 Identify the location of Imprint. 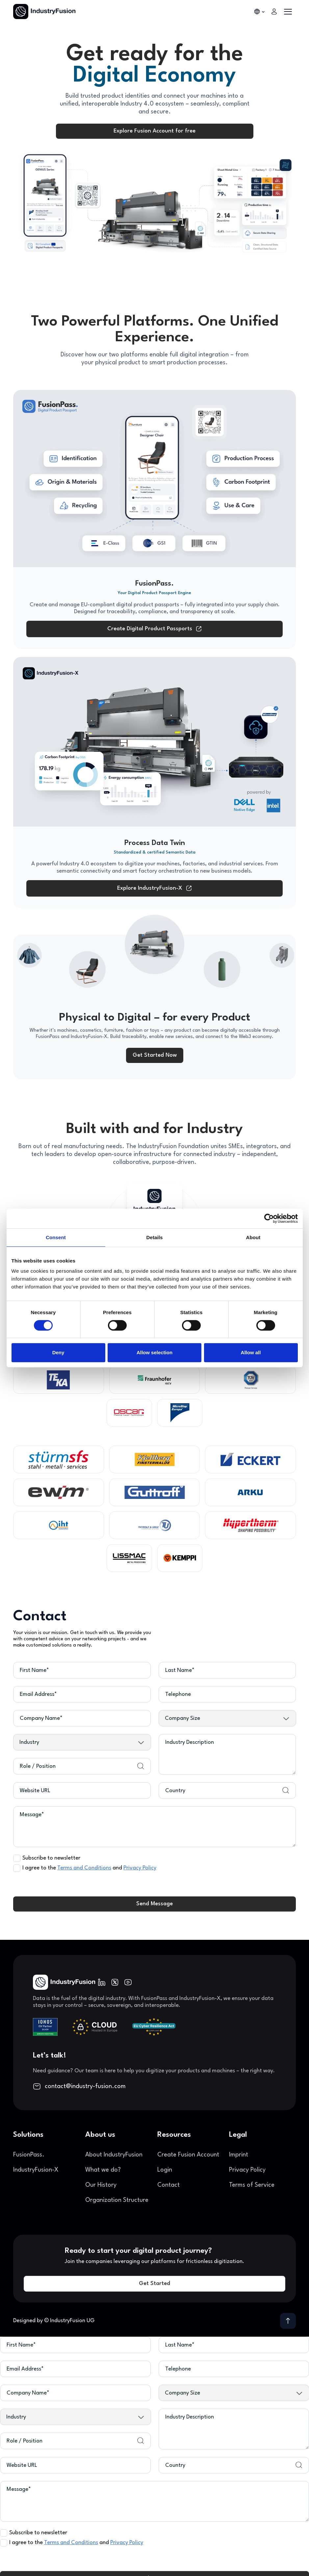
(238, 2155).